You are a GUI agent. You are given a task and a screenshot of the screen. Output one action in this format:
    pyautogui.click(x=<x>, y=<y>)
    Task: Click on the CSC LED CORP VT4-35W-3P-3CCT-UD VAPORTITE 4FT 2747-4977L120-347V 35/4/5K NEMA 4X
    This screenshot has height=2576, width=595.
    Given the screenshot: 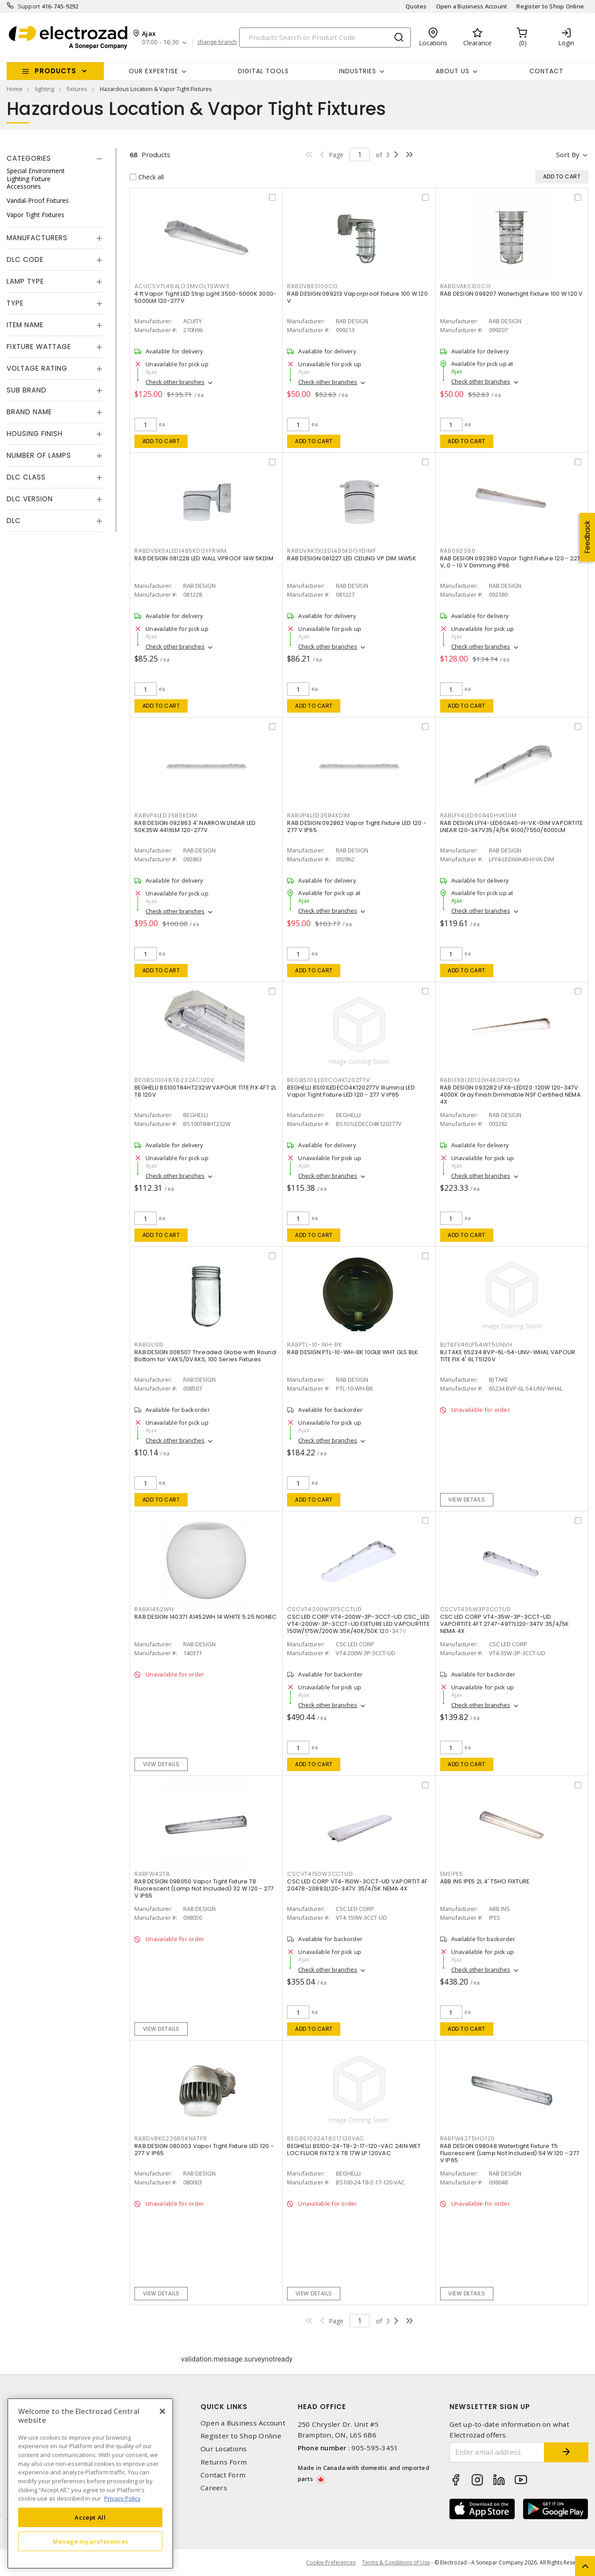 What is the action you would take?
    pyautogui.click(x=504, y=1624)
    